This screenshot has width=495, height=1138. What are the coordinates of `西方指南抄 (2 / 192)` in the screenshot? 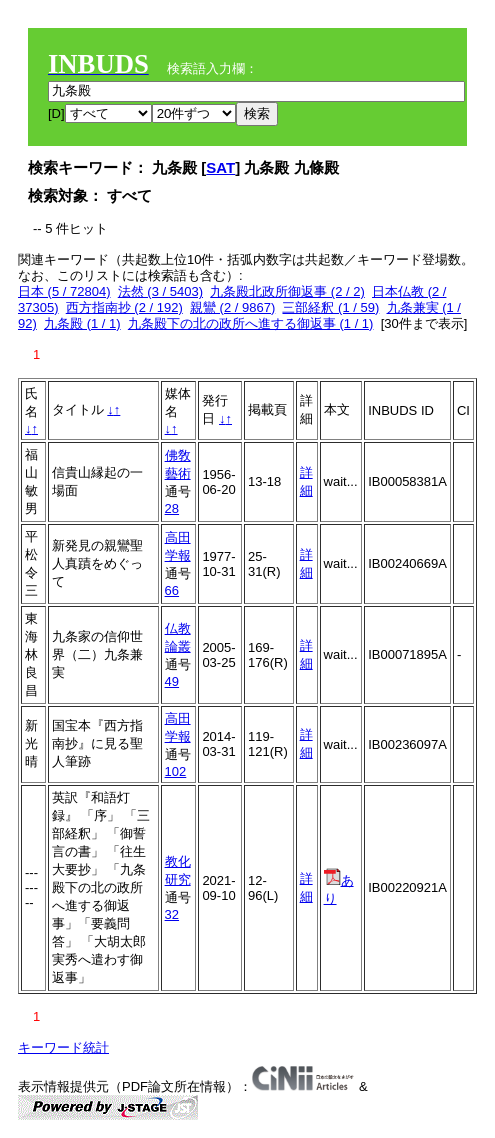 It's located at (124, 307).